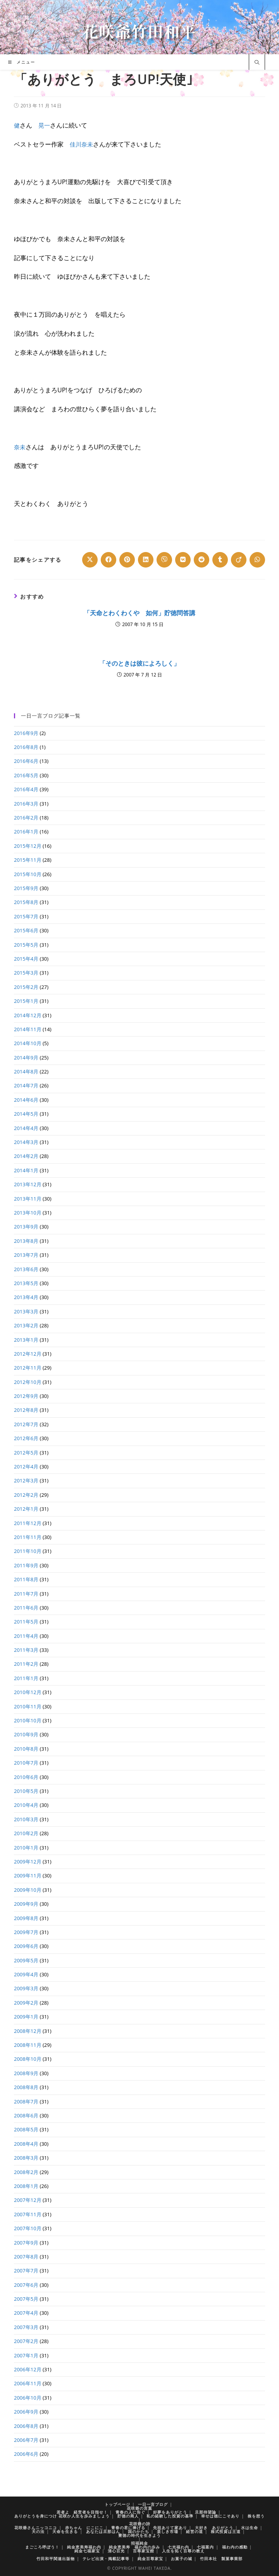  Describe the element at coordinates (27, 1382) in the screenshot. I see `2012年10月` at that location.